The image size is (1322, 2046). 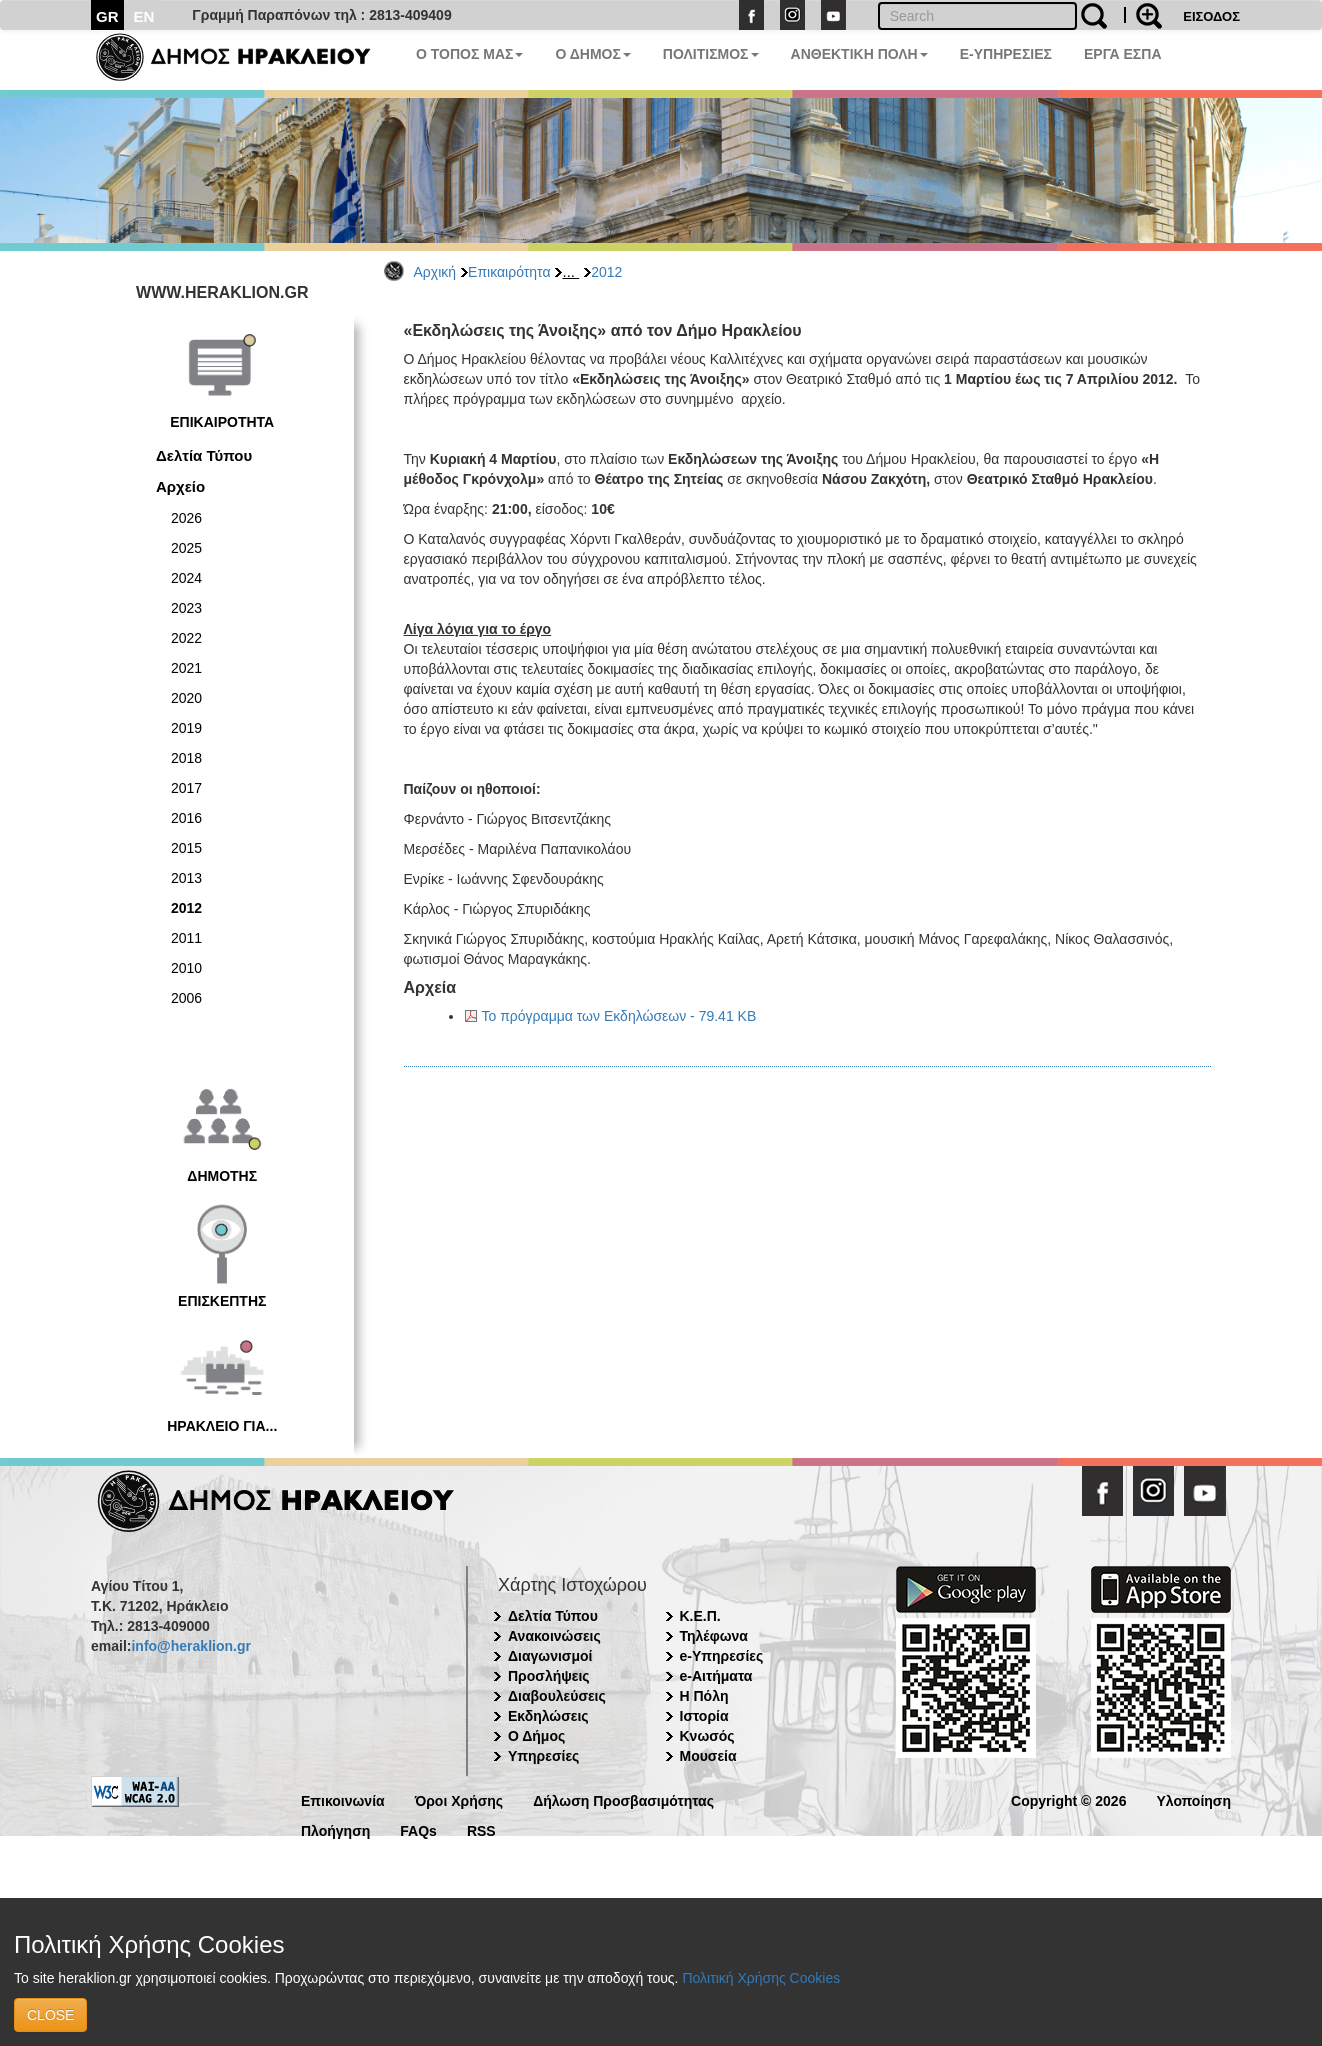 What do you see at coordinates (418, 1829) in the screenshot?
I see `FAQs` at bounding box center [418, 1829].